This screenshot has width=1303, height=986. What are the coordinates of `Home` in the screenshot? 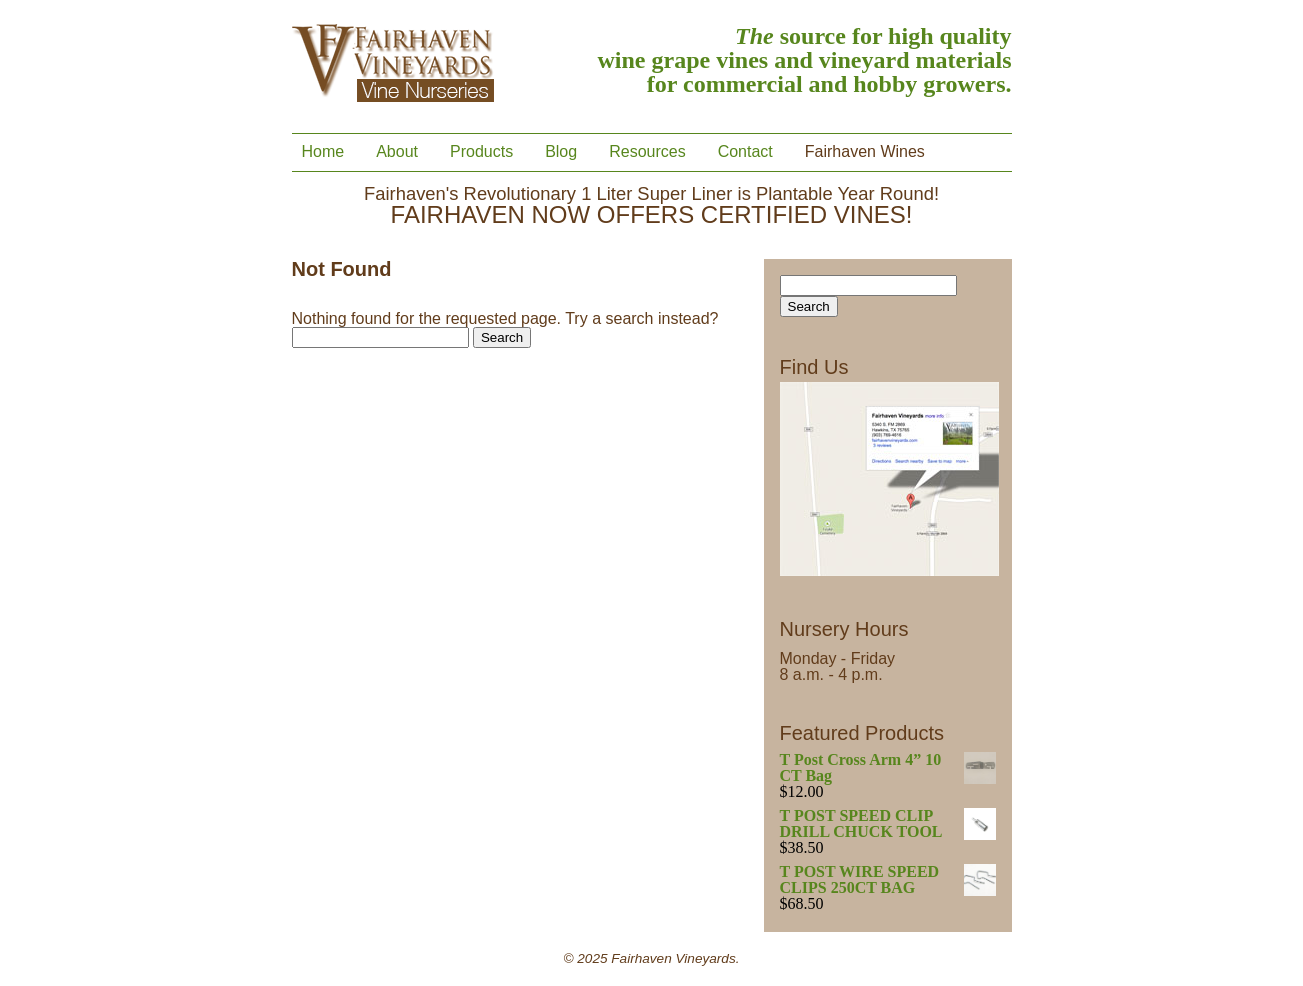 It's located at (323, 152).